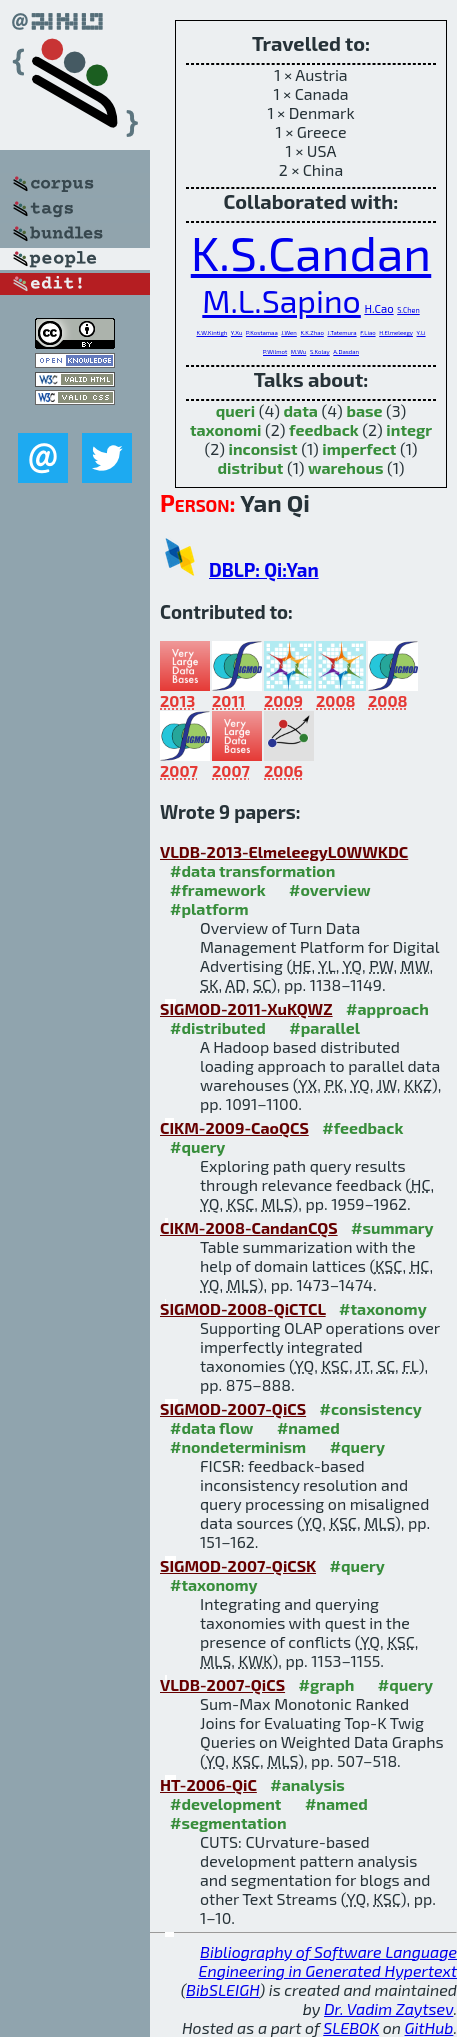  Describe the element at coordinates (218, 1027) in the screenshot. I see `#distributed` at that location.